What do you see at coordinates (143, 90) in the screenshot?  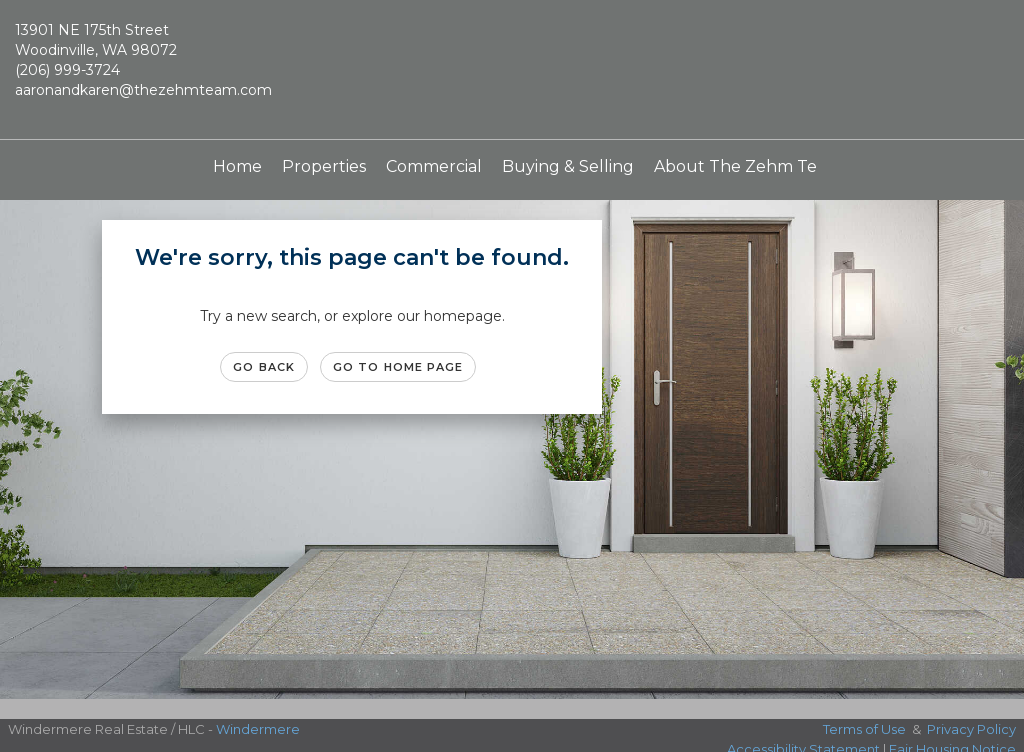 I see `aaronandkaren@thezehmteam.com` at bounding box center [143, 90].